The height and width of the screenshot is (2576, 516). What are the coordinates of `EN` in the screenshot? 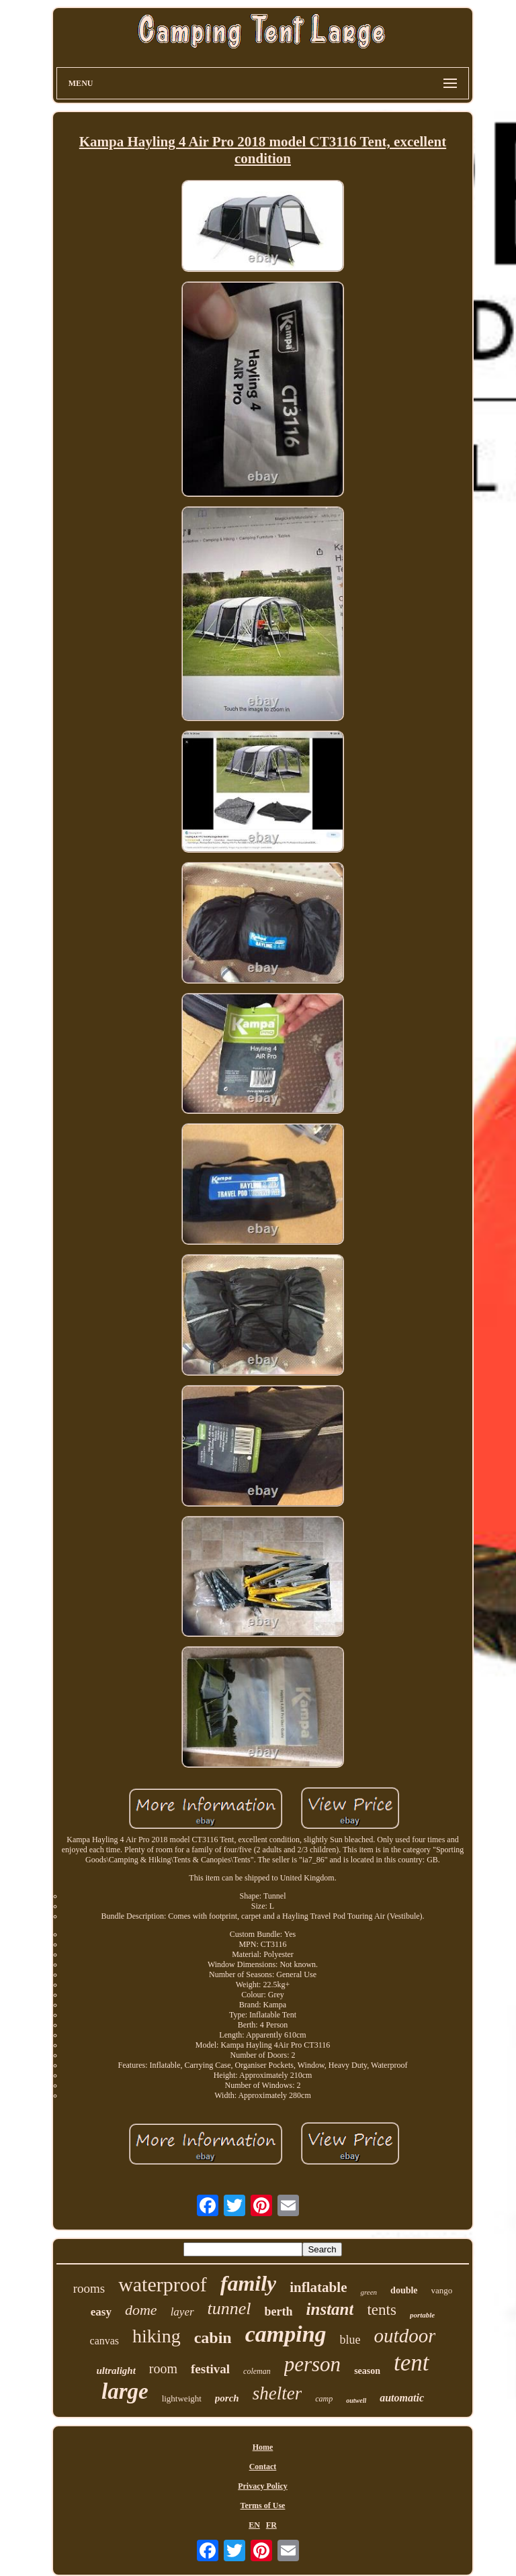 It's located at (254, 2525).